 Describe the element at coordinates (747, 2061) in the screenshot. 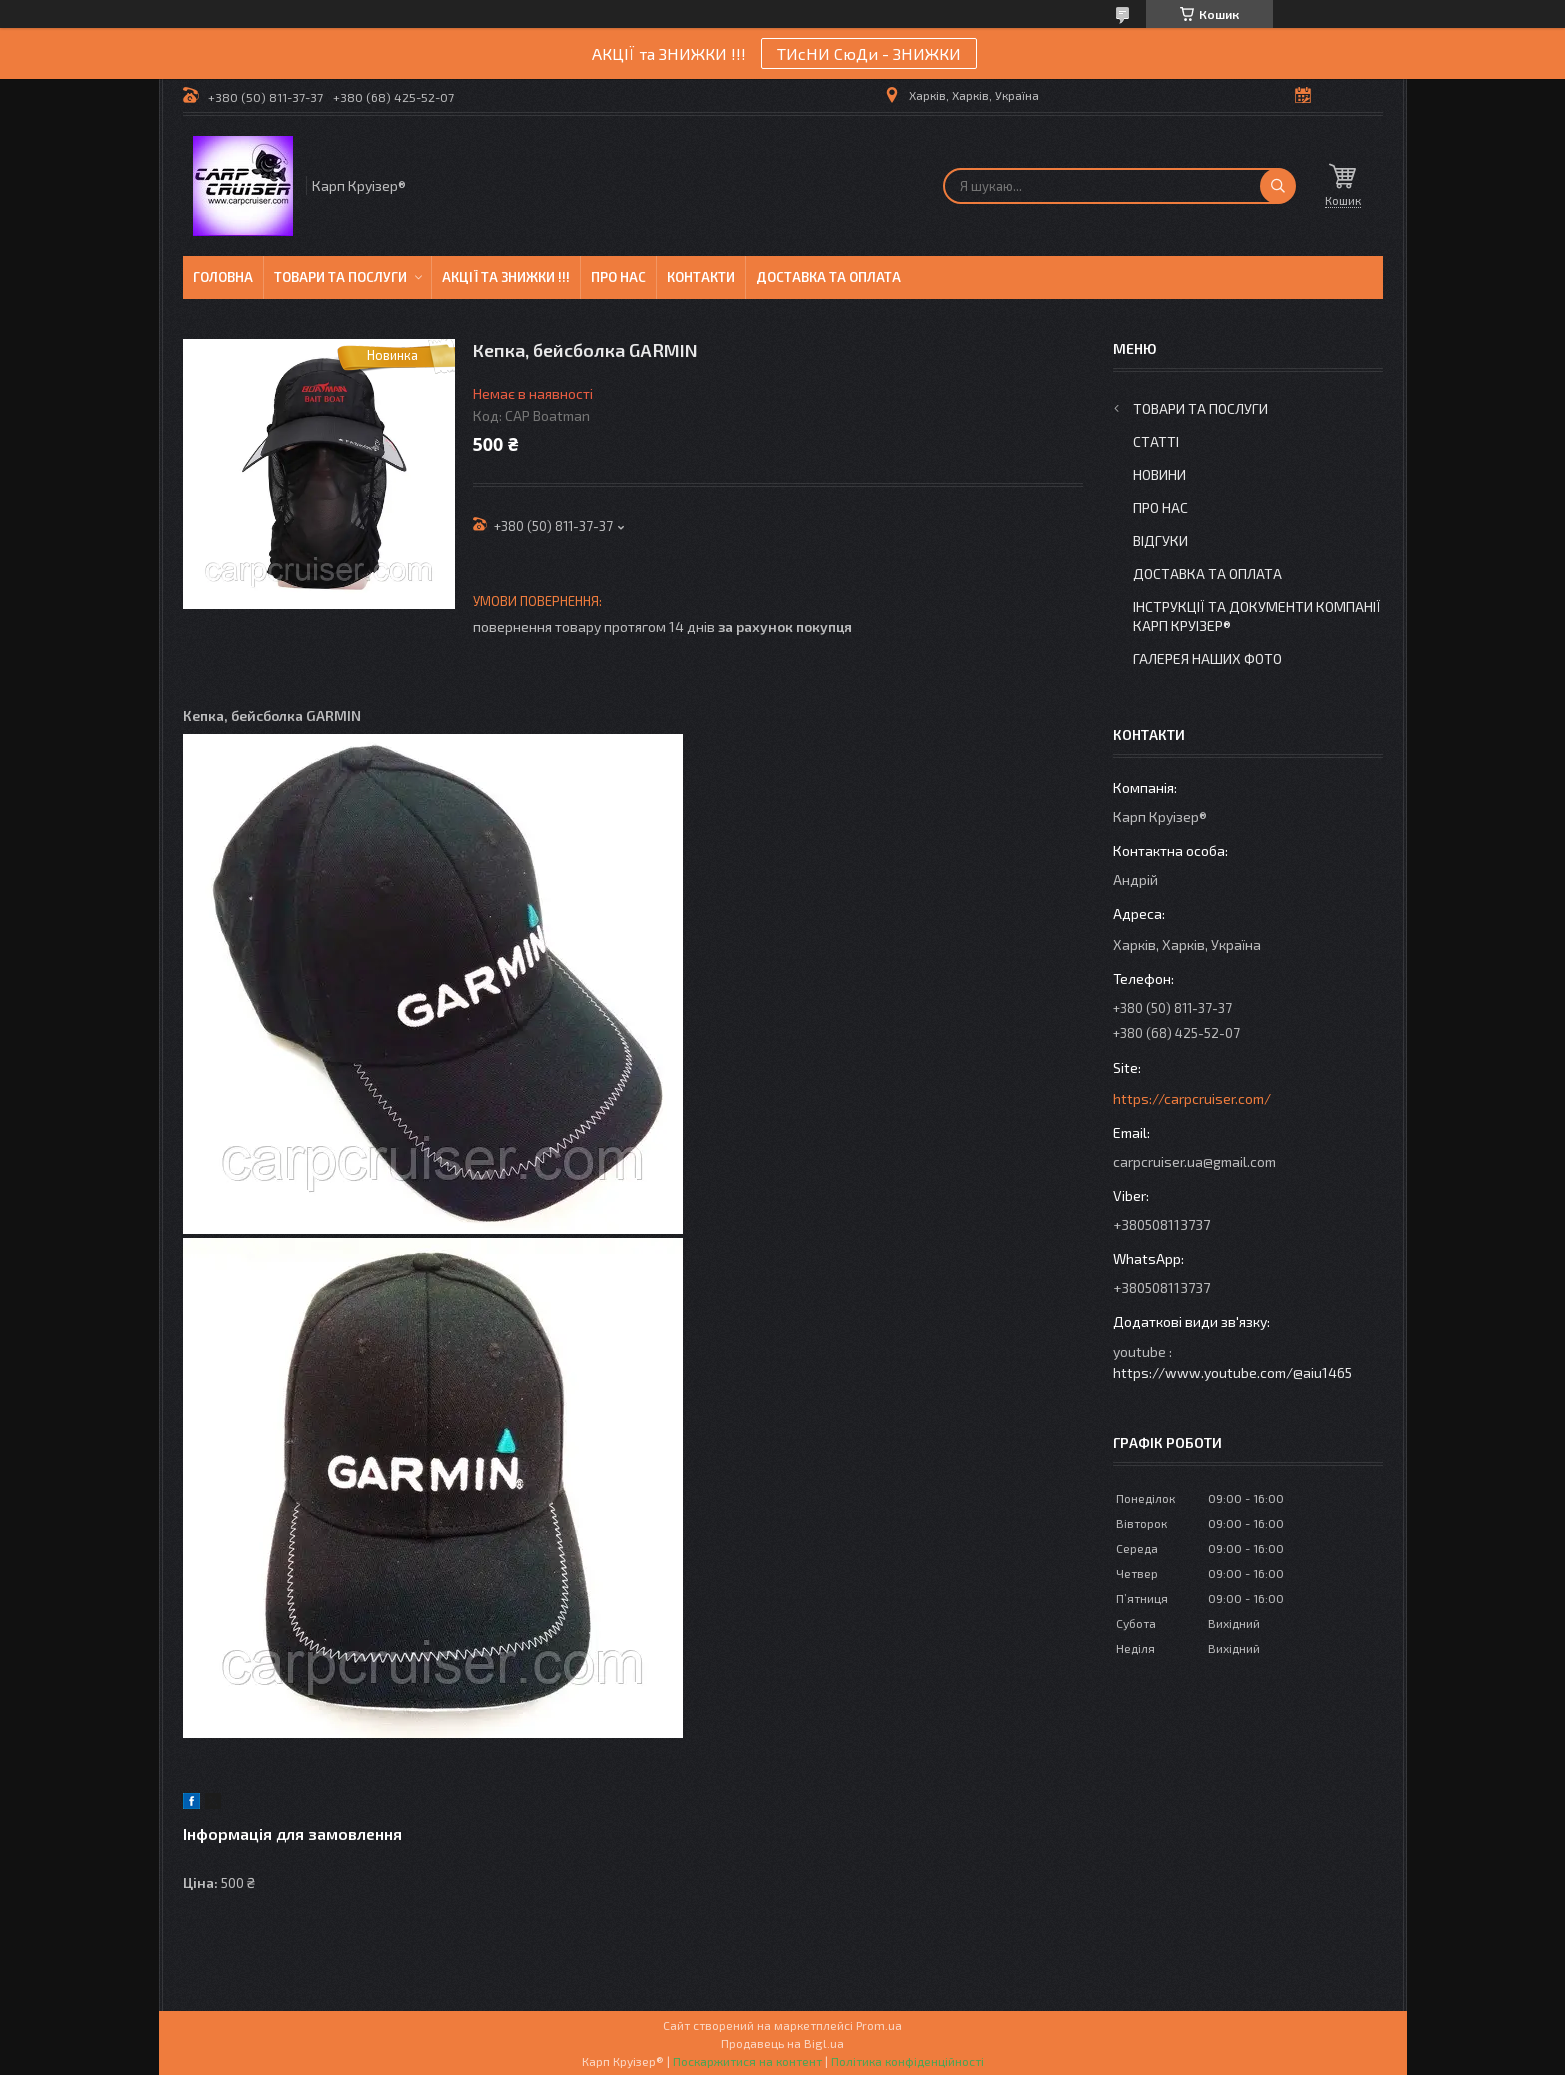

I see `Поскаржитися на контент` at that location.